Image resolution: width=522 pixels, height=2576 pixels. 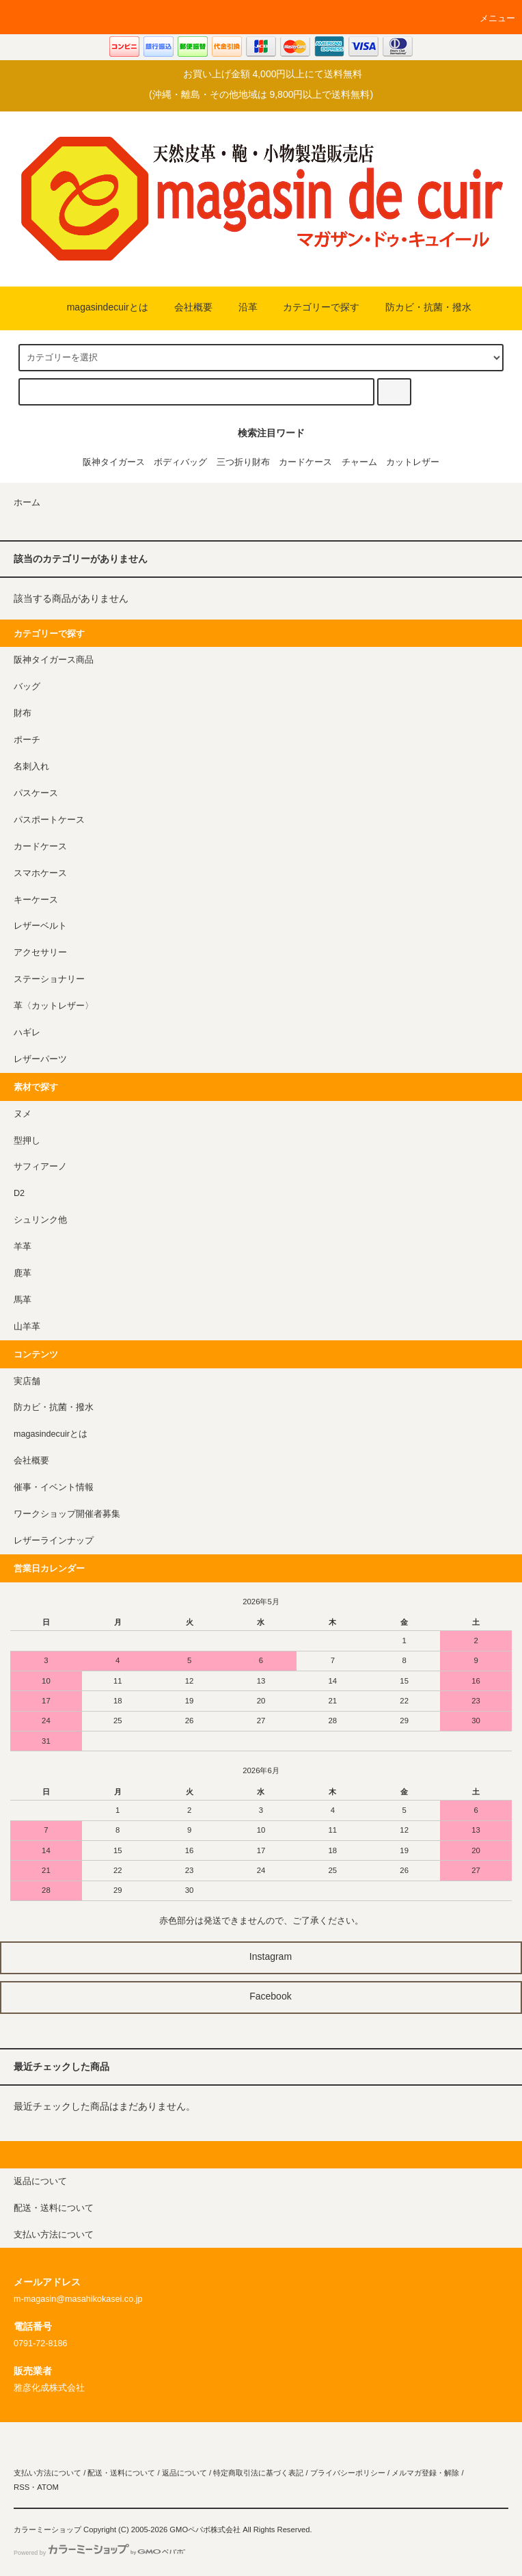 What do you see at coordinates (305, 462) in the screenshot?
I see `カードケース` at bounding box center [305, 462].